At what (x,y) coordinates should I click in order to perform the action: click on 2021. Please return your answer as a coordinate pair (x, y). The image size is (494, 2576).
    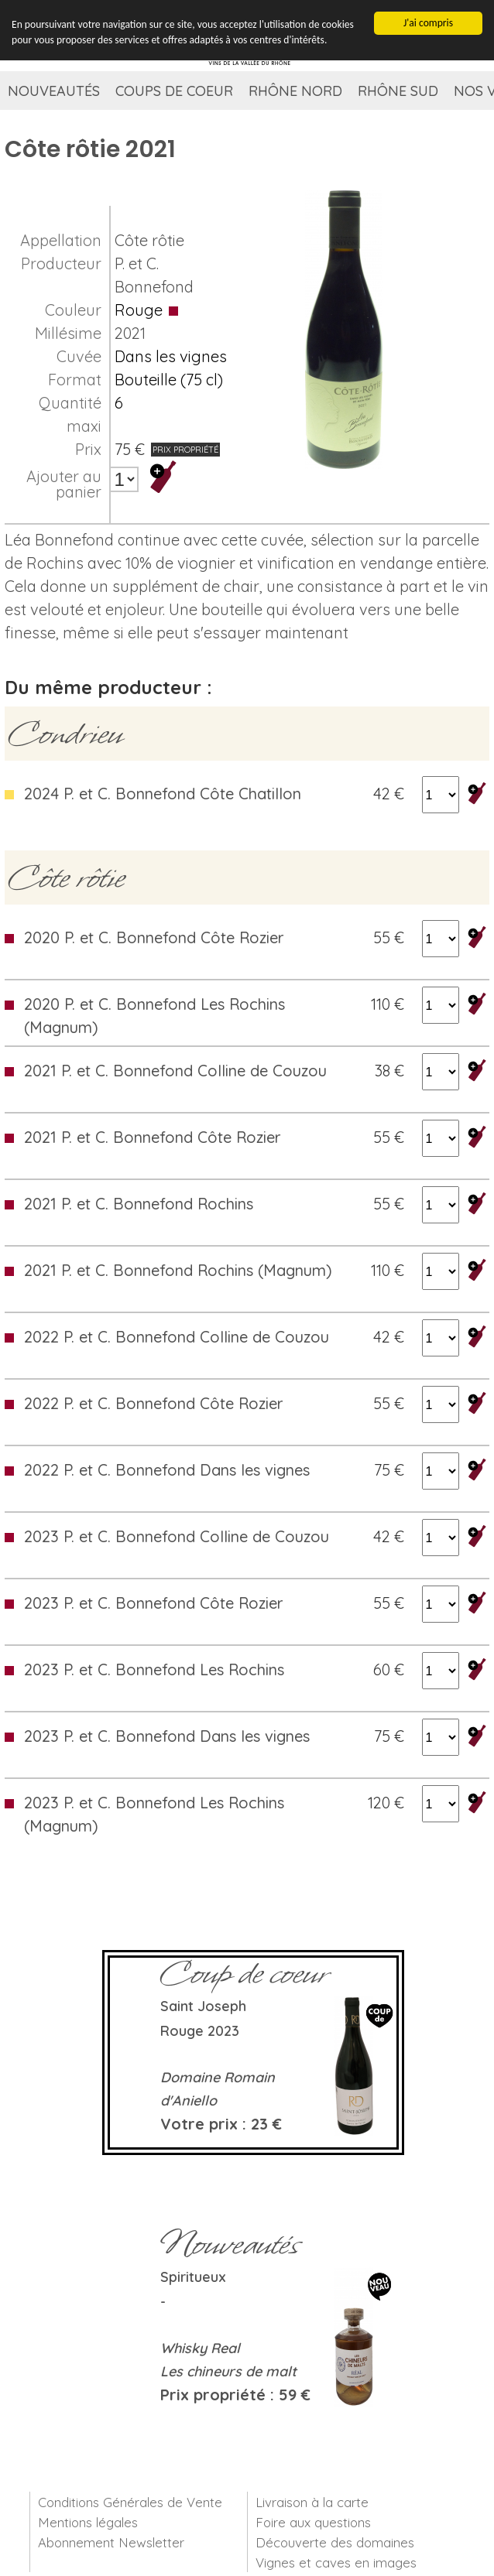
    Looking at the image, I should click on (130, 333).